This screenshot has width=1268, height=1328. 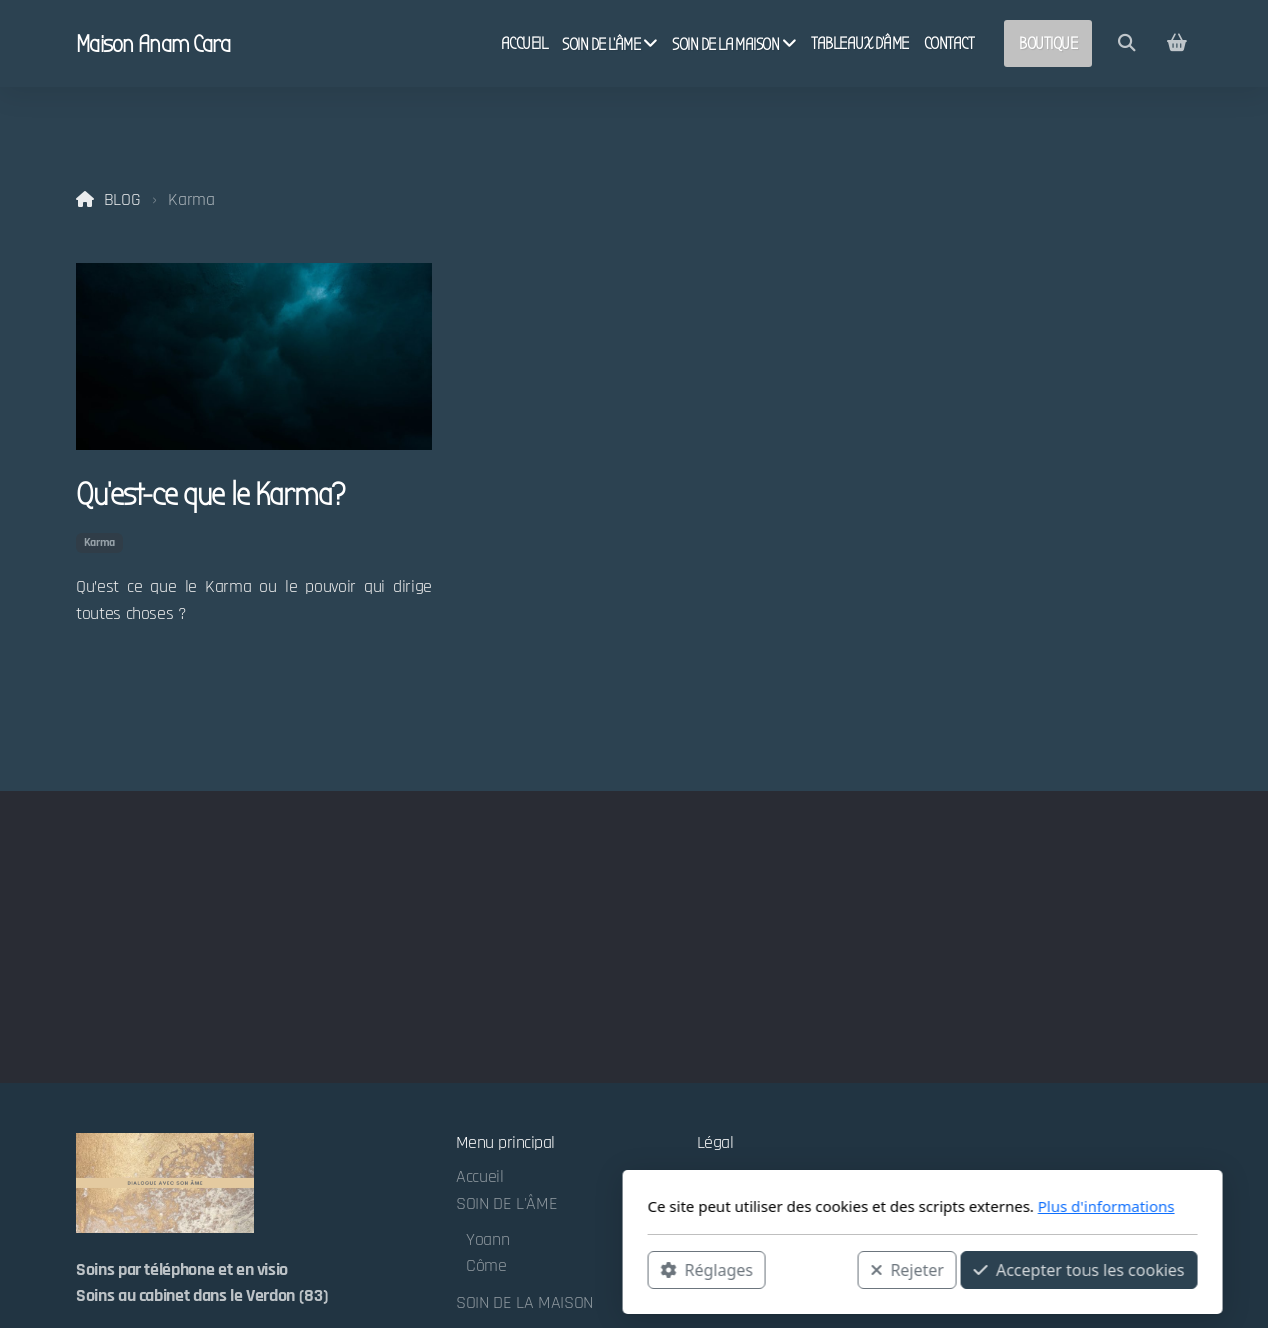 What do you see at coordinates (122, 200) in the screenshot?
I see `BLOG` at bounding box center [122, 200].